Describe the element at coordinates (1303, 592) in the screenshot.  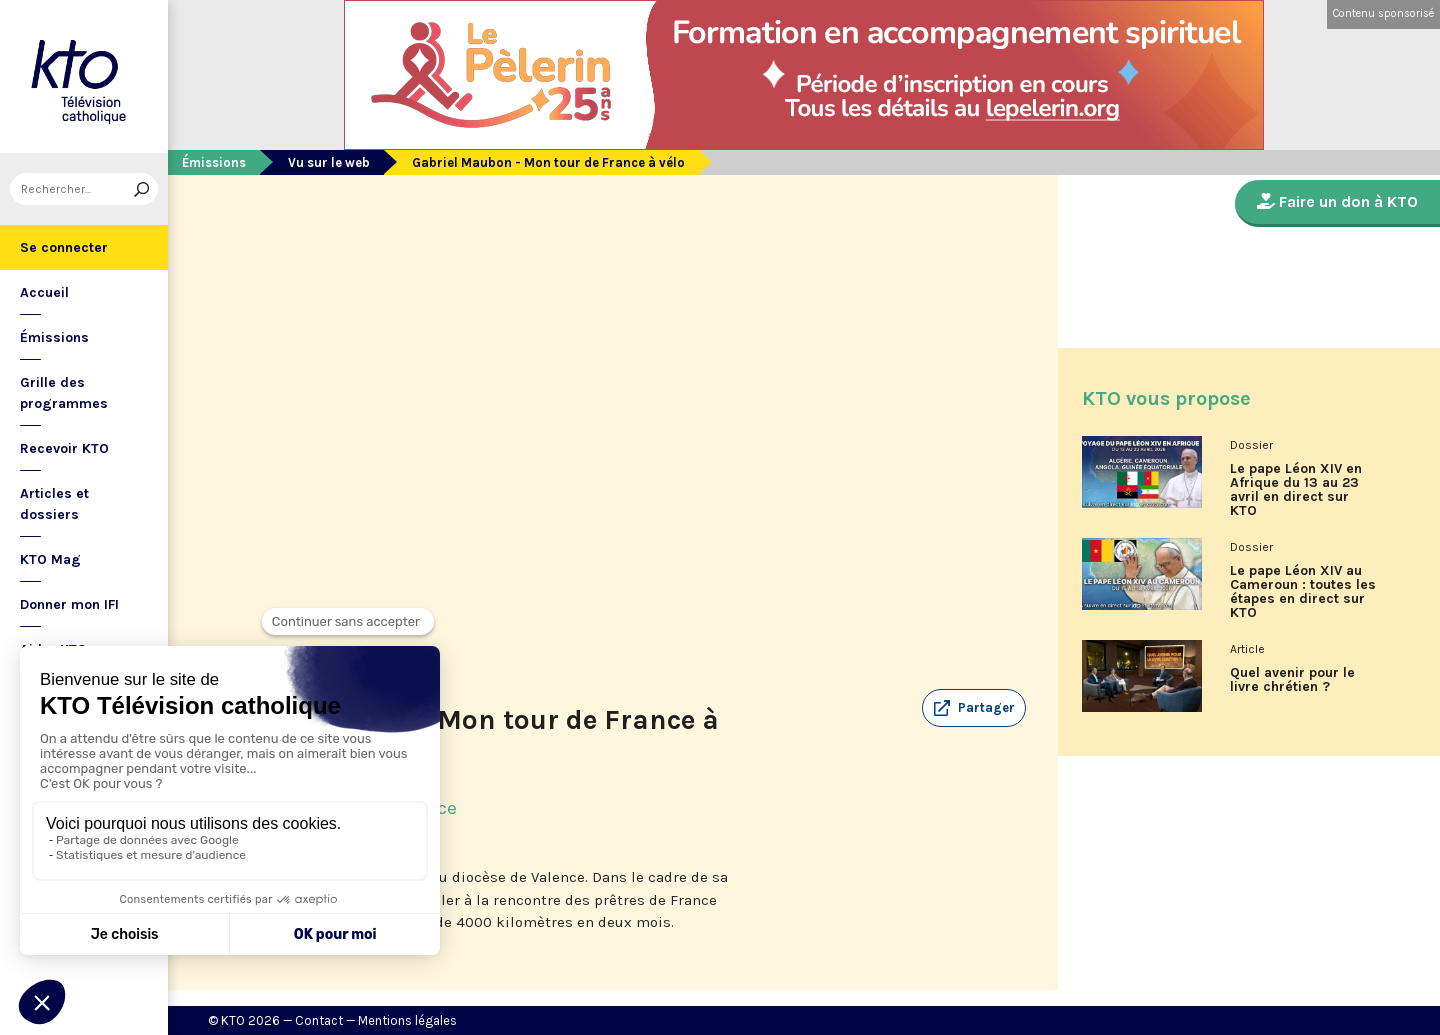
I see `Le pape Léon XIV au Cameroun : toutes les étapes en direct sur KTO` at that location.